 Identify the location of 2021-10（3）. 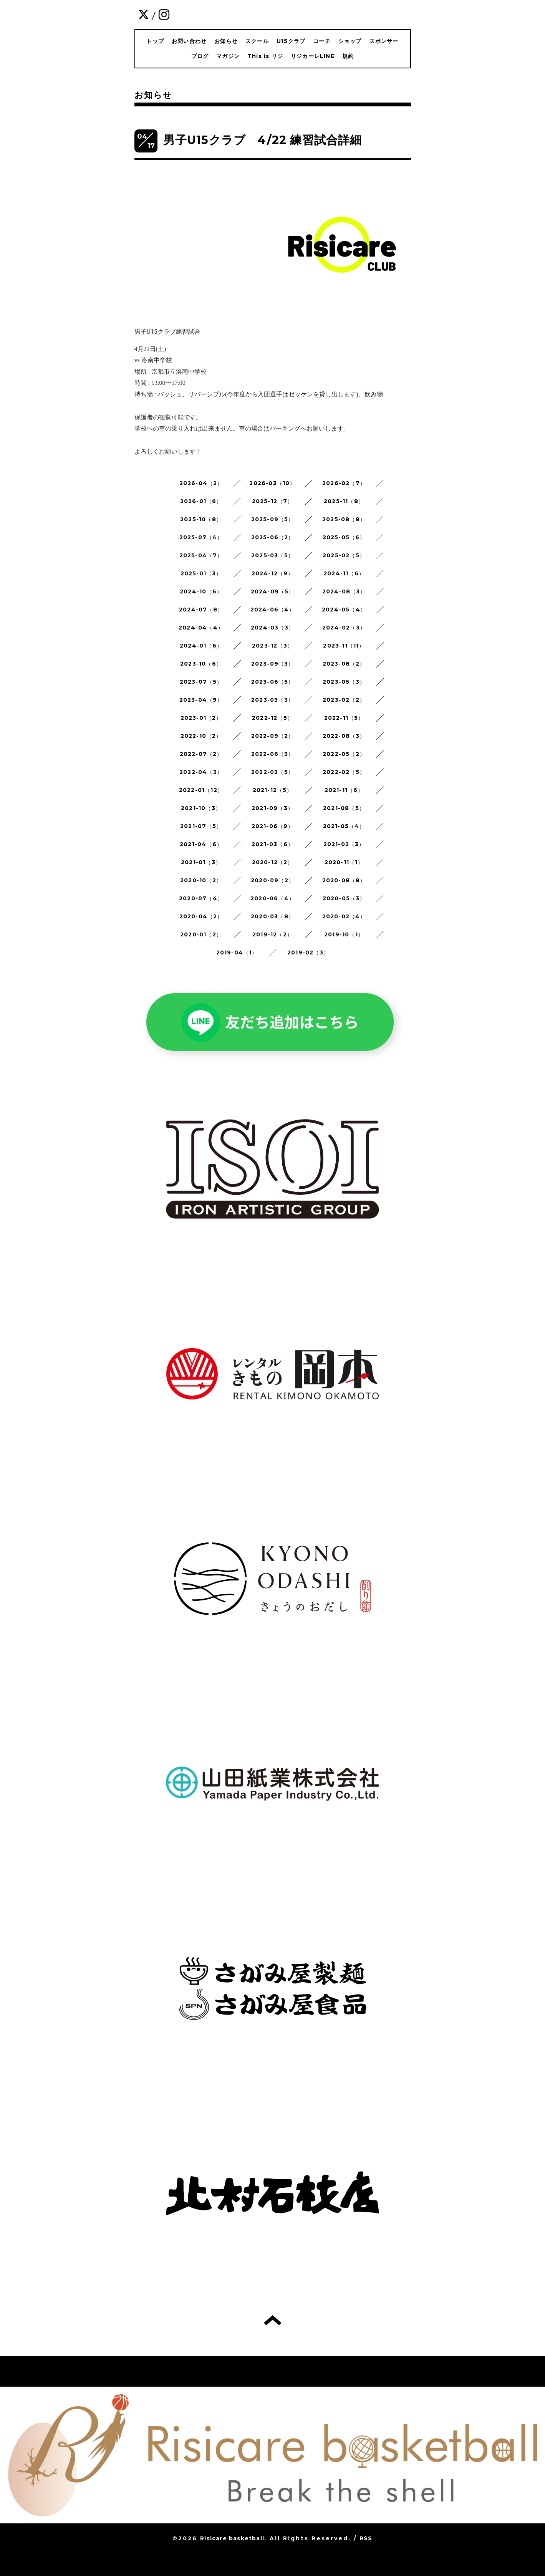
(201, 808).